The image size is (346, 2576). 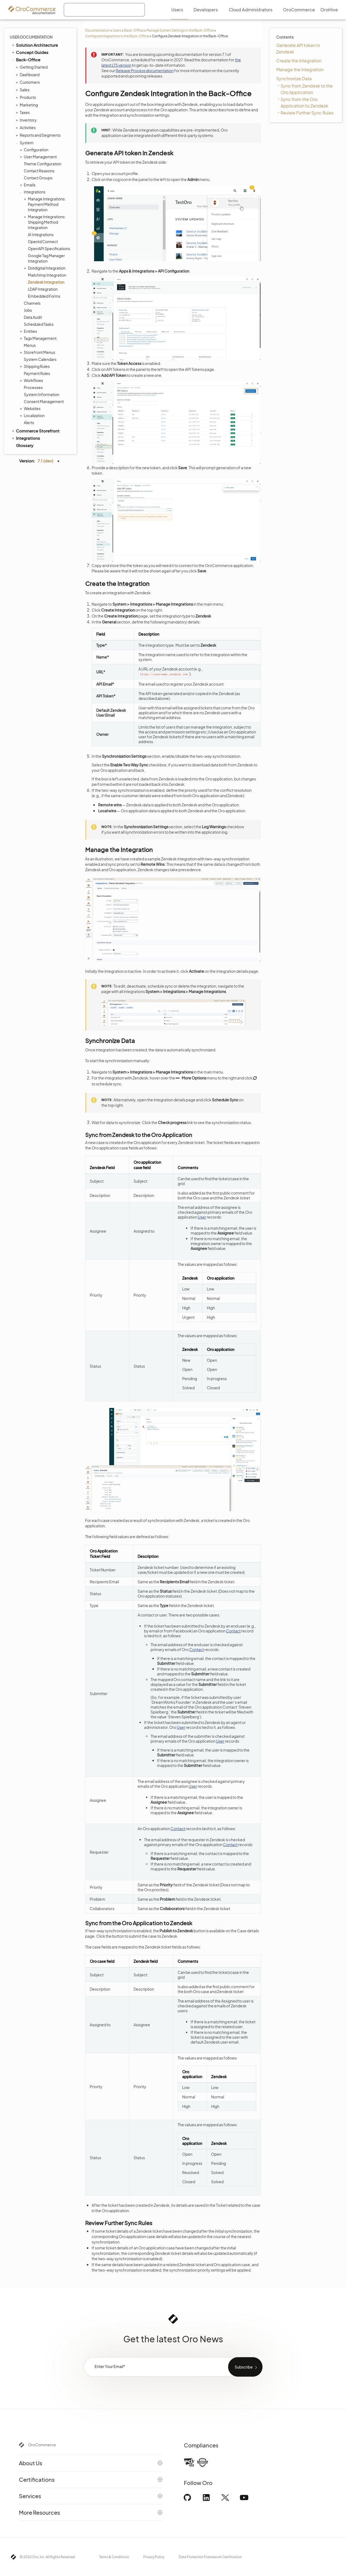 What do you see at coordinates (35, 430) in the screenshot?
I see `Commerce Storefront` at bounding box center [35, 430].